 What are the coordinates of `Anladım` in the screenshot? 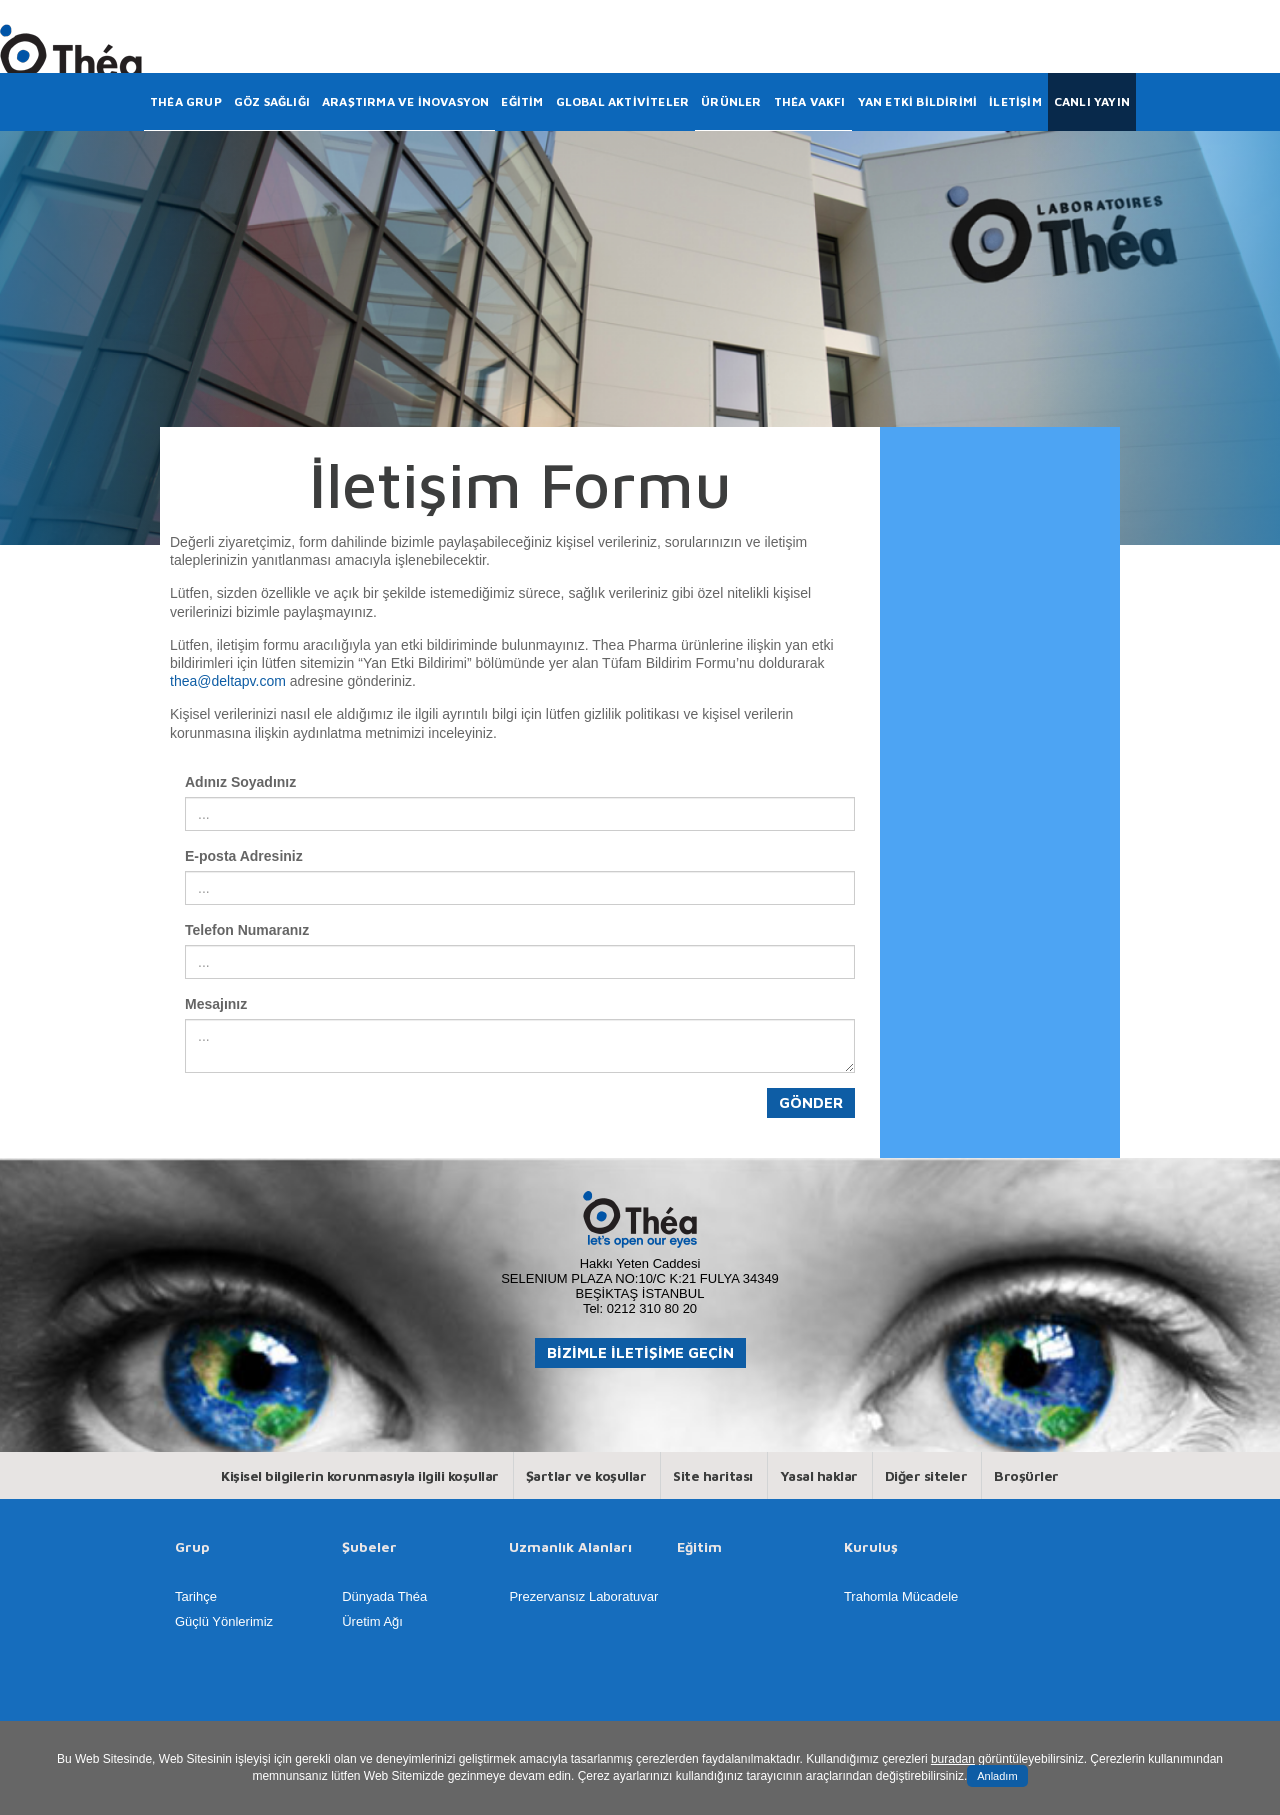 It's located at (997, 1776).